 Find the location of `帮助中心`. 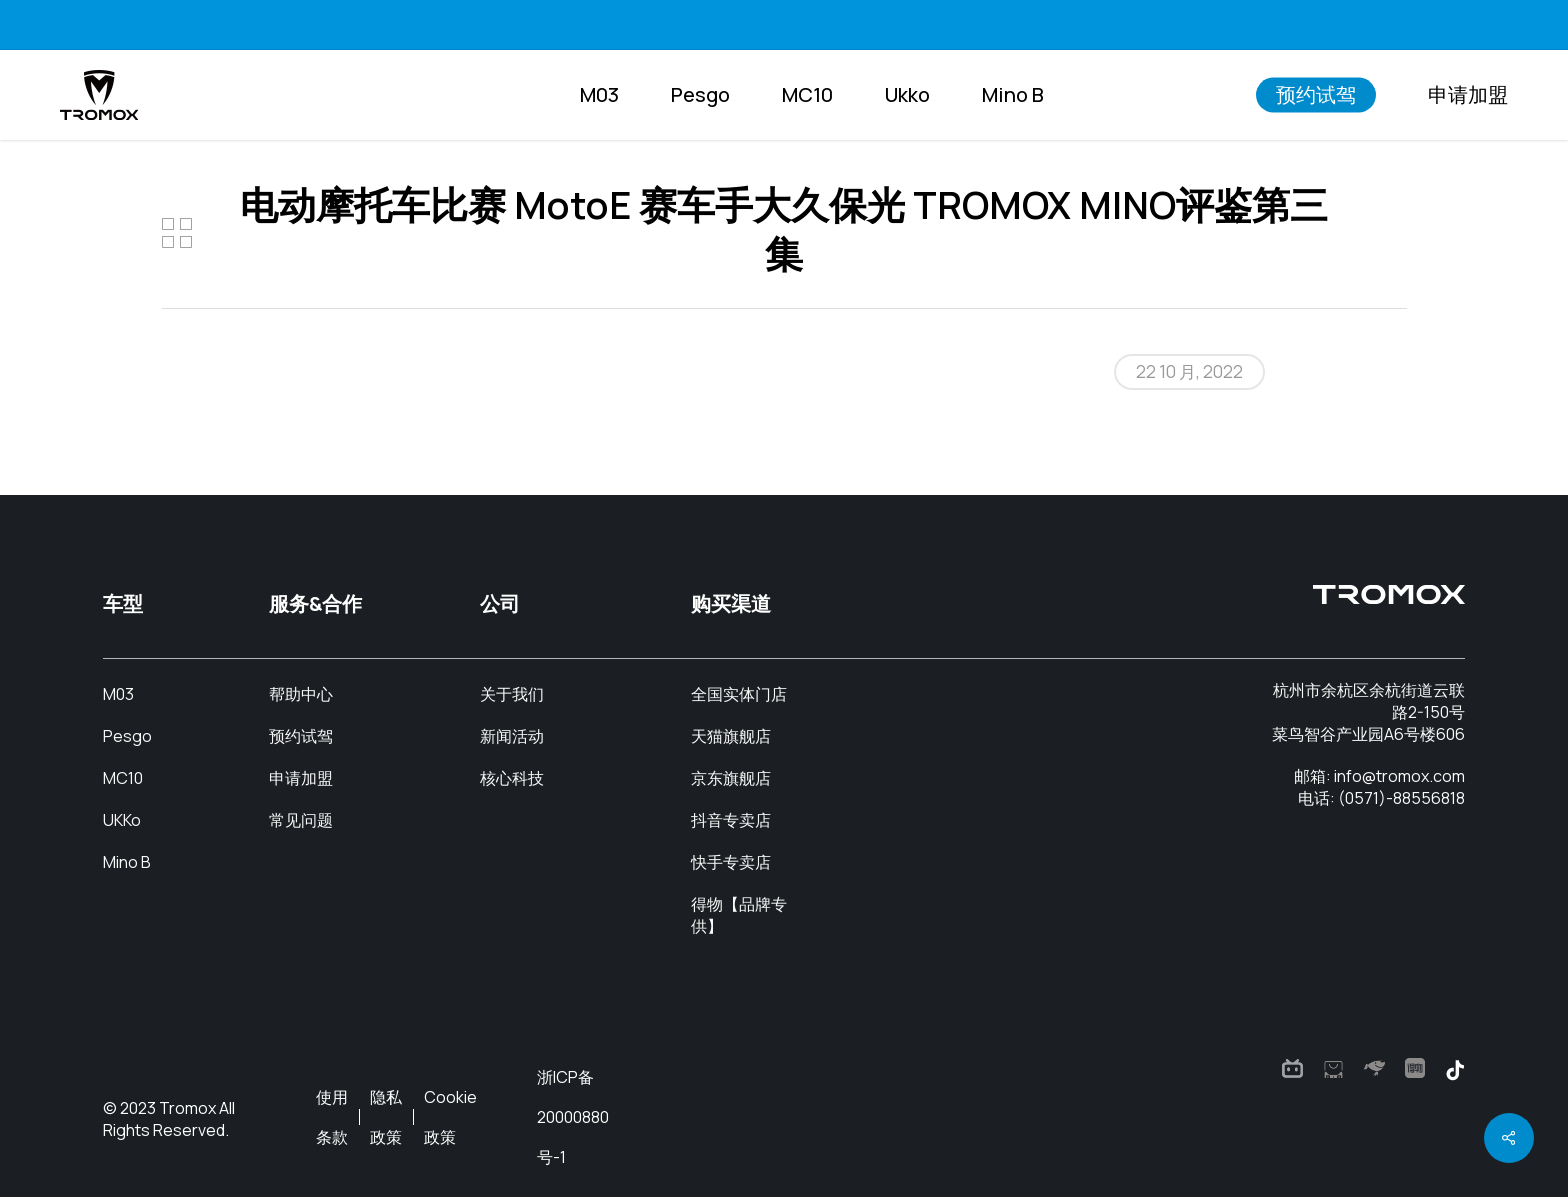

帮助中心 is located at coordinates (301, 694).